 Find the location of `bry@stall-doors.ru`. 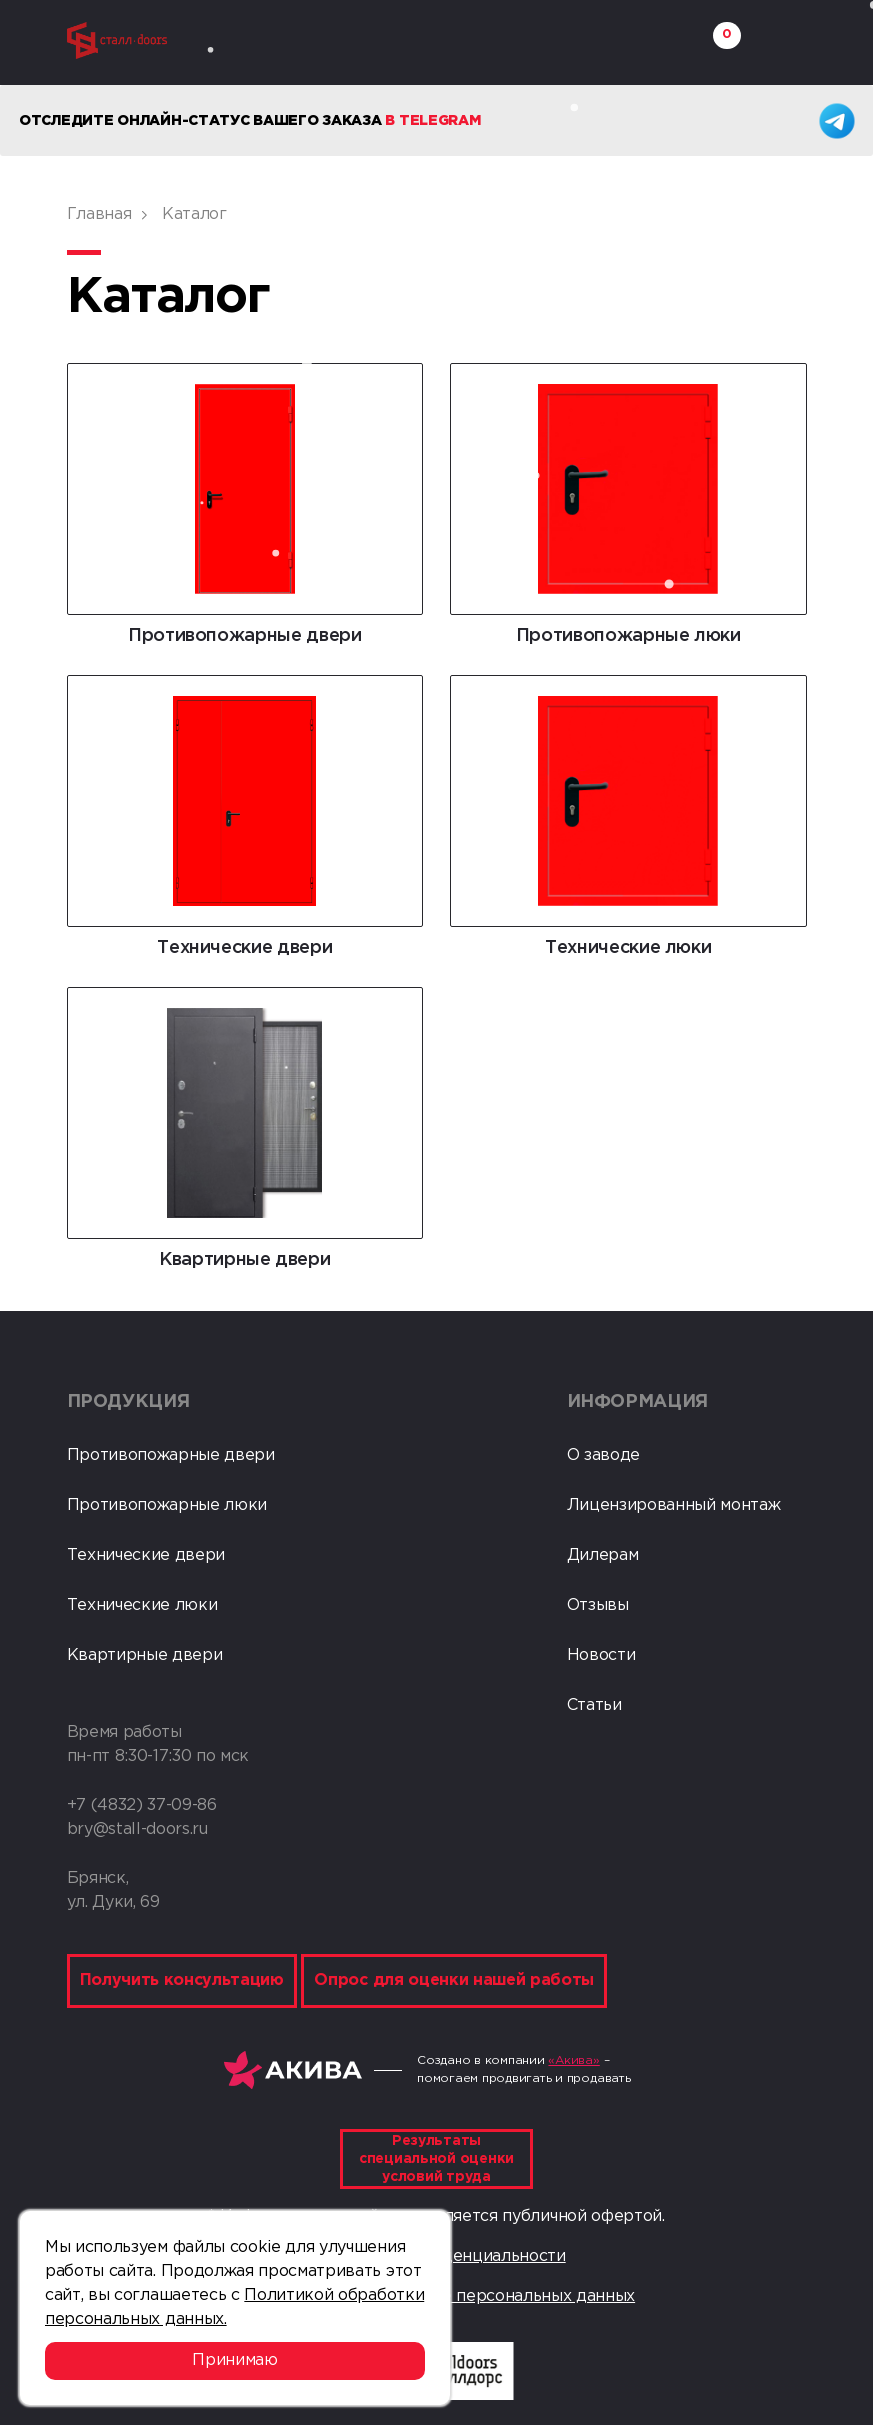

bry@stall-doors.ru is located at coordinates (137, 1829).